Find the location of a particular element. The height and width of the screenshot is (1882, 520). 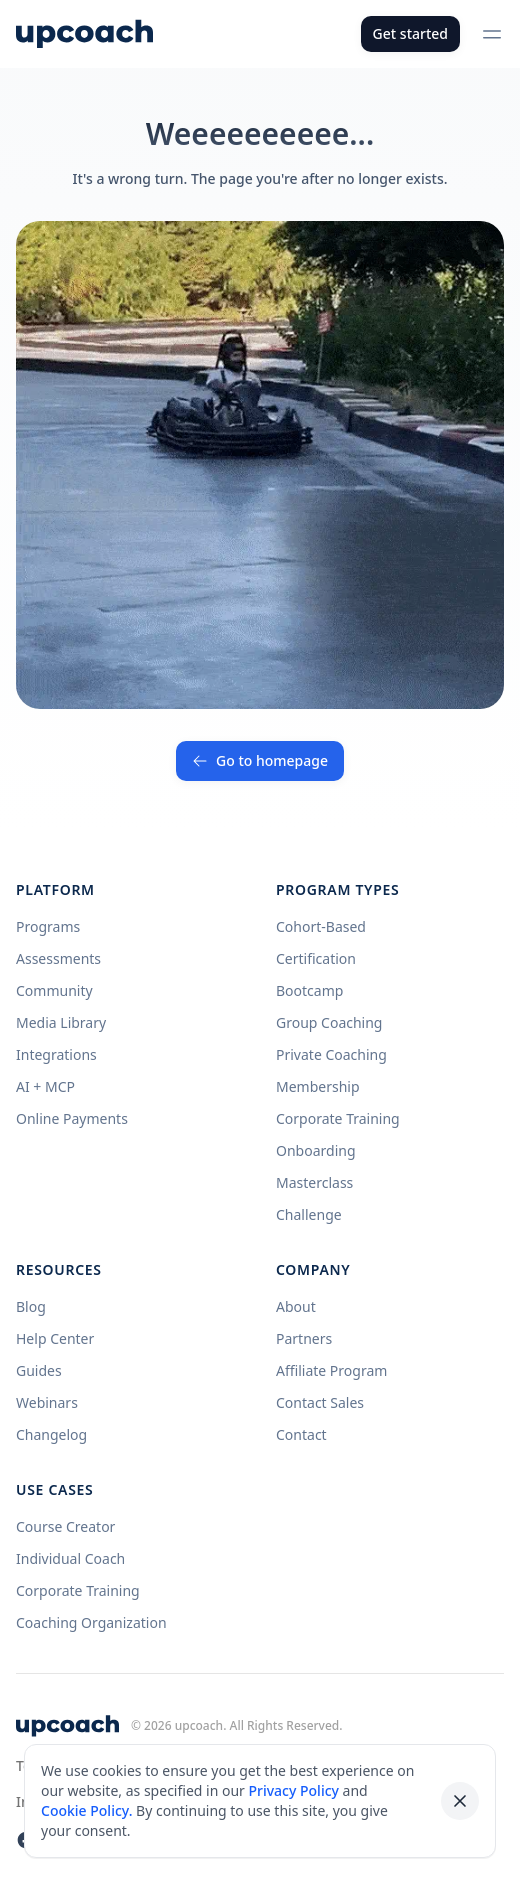

AI + MCP is located at coordinates (45, 1086).